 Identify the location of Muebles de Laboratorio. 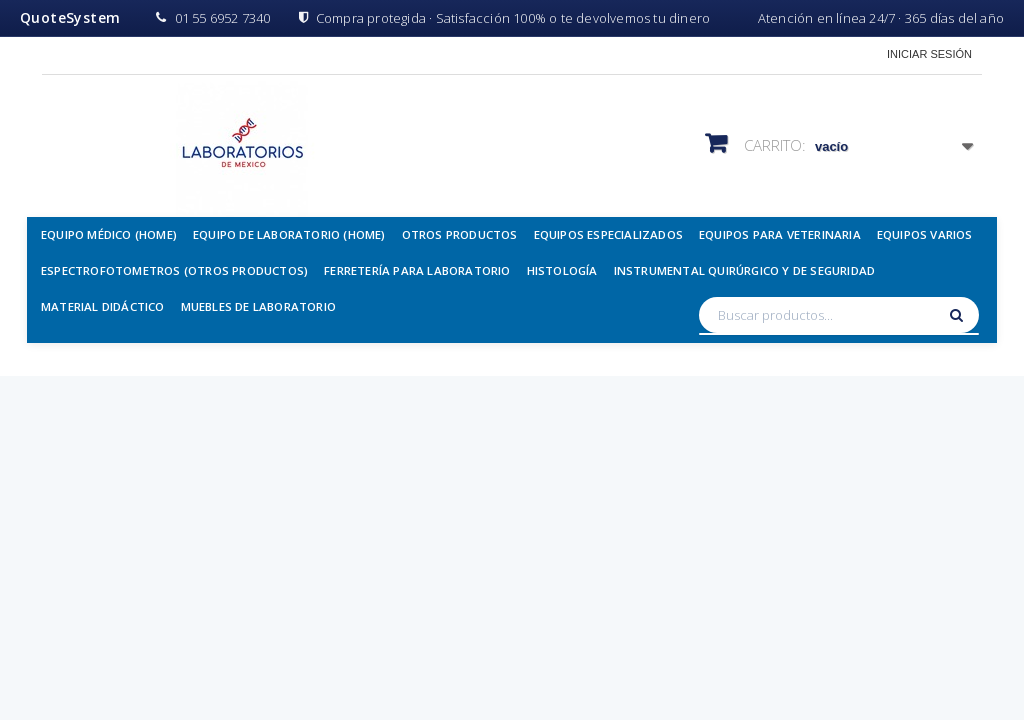
(258, 306).